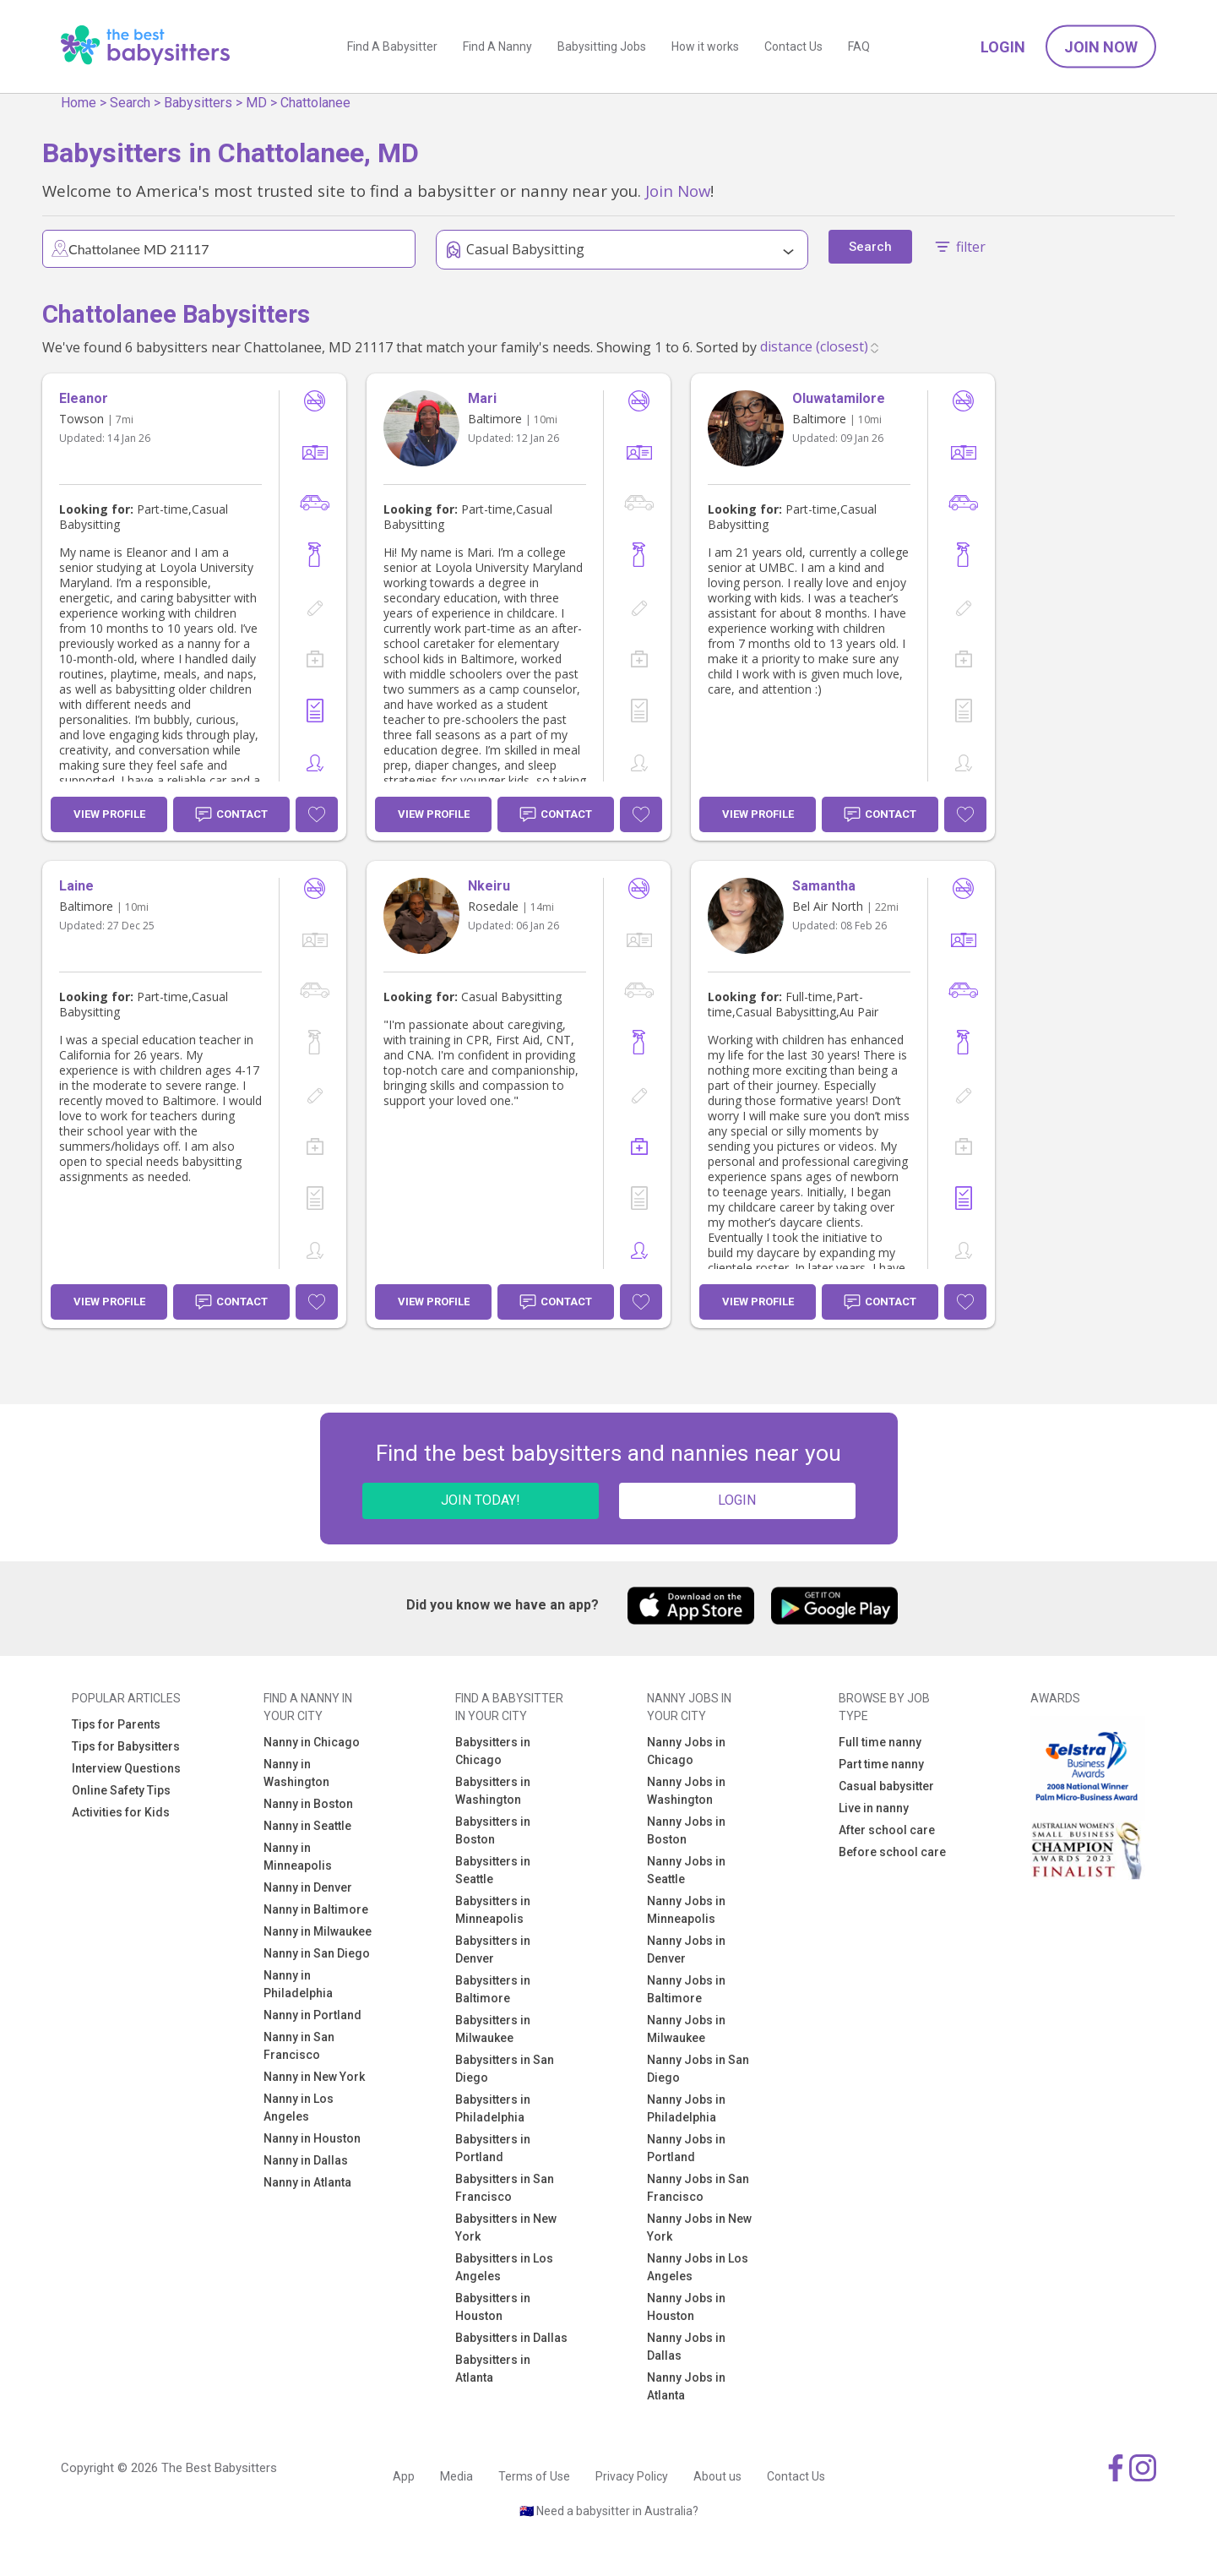 The height and width of the screenshot is (2576, 1217). I want to click on Nanny Jobs in New York, so click(699, 2227).